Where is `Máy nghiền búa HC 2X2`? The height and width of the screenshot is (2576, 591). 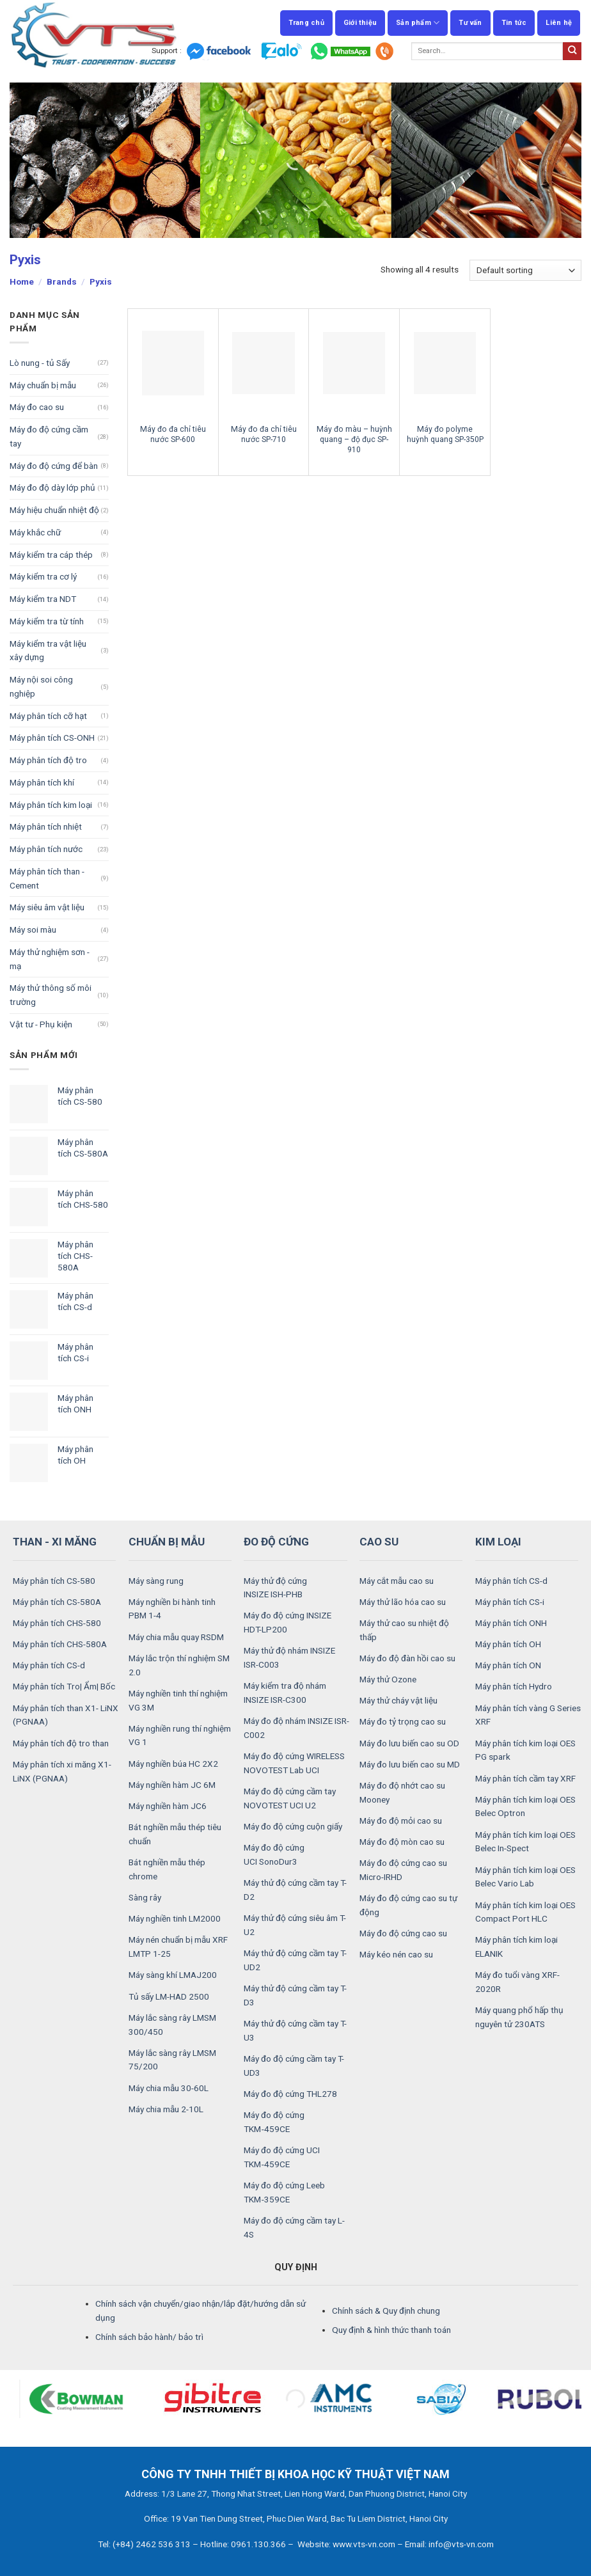
Máy nghiền búa HC 2X2 is located at coordinates (173, 1763).